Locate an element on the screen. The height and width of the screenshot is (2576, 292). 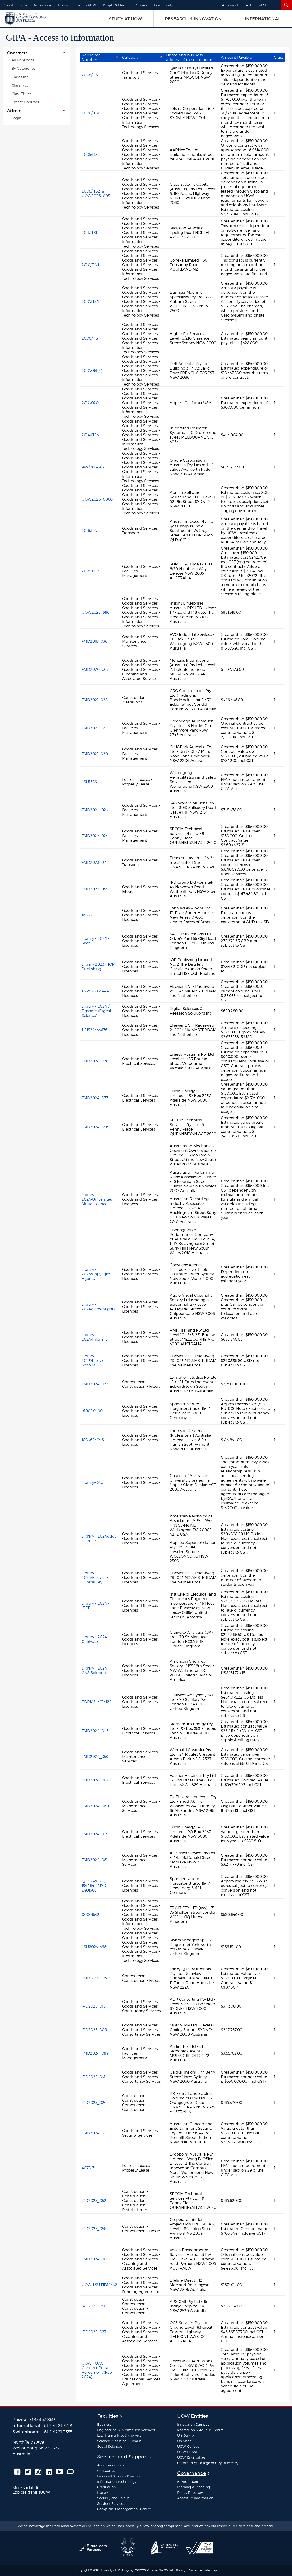
Student Services is located at coordinates (111, 2503).